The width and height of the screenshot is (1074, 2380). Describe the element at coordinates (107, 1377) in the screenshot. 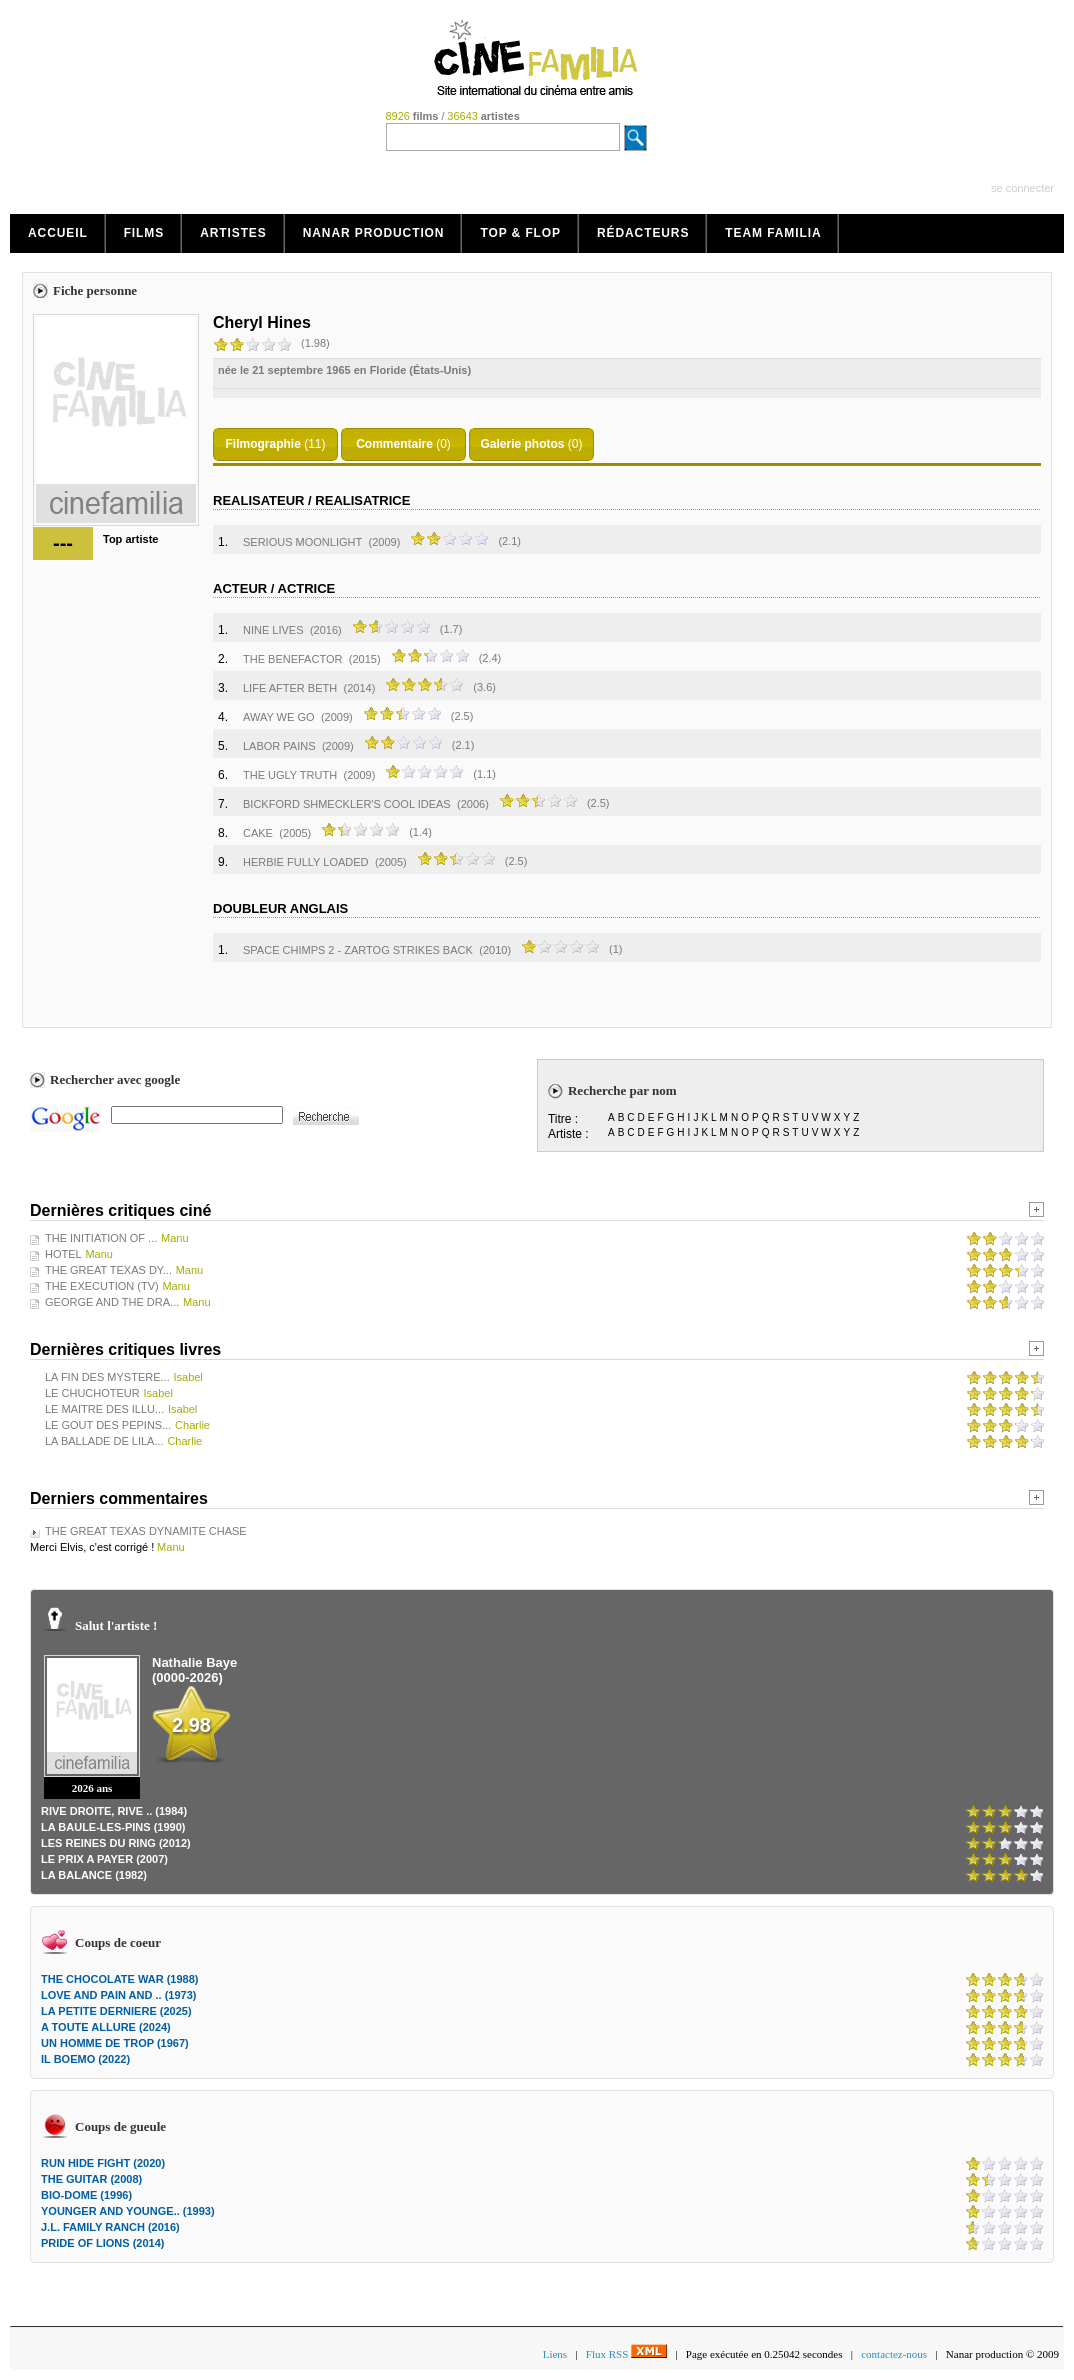

I see `LA FIN DES MYSTERE...` at that location.